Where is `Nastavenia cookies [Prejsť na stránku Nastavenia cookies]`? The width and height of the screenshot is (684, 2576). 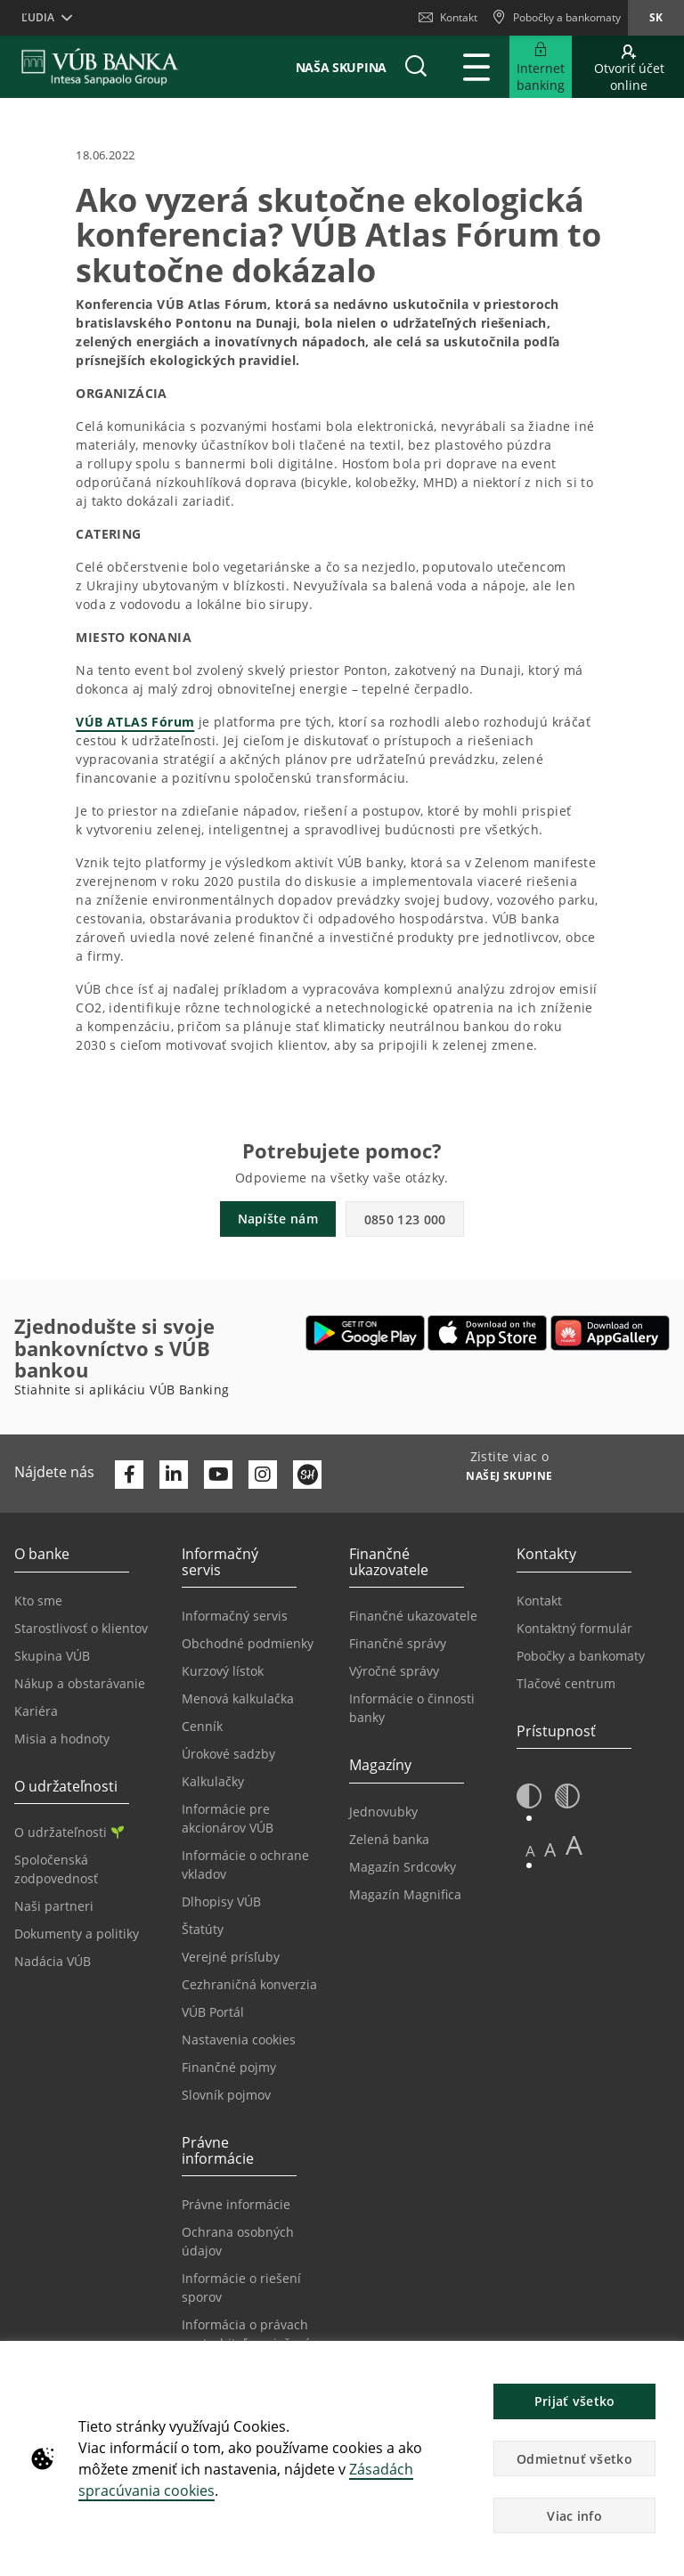 Nastavenia cookies [Prejsť na stránku Nastavenia cookies] is located at coordinates (239, 2039).